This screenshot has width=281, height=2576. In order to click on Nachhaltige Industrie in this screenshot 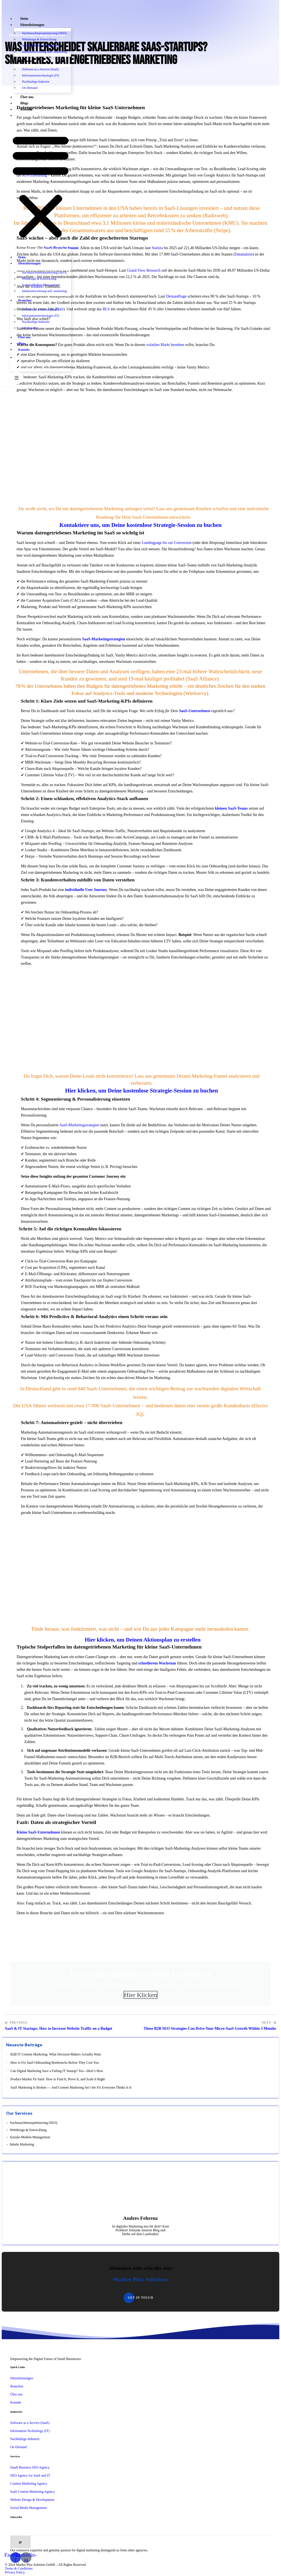, I will do `click(36, 81)`.